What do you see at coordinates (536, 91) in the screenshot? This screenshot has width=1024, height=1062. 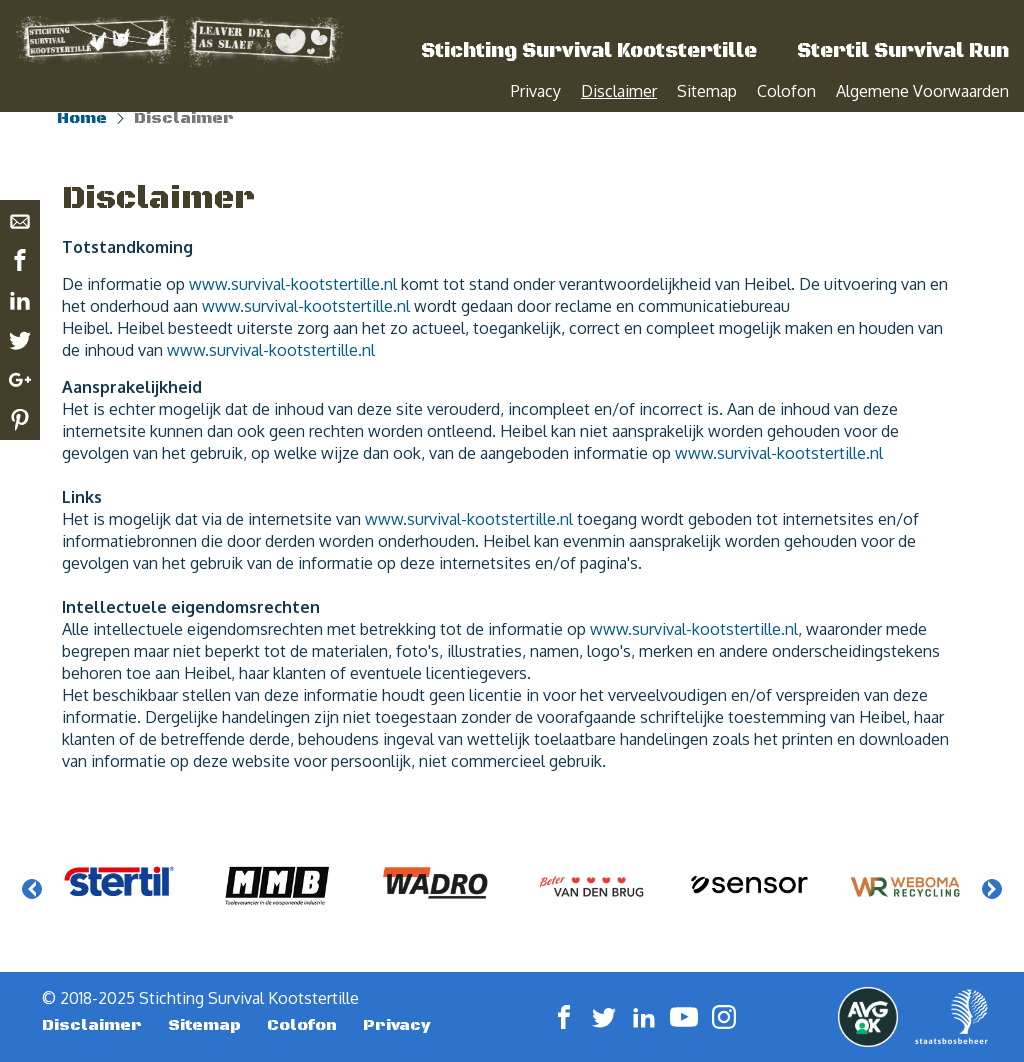 I see `Privacy` at bounding box center [536, 91].